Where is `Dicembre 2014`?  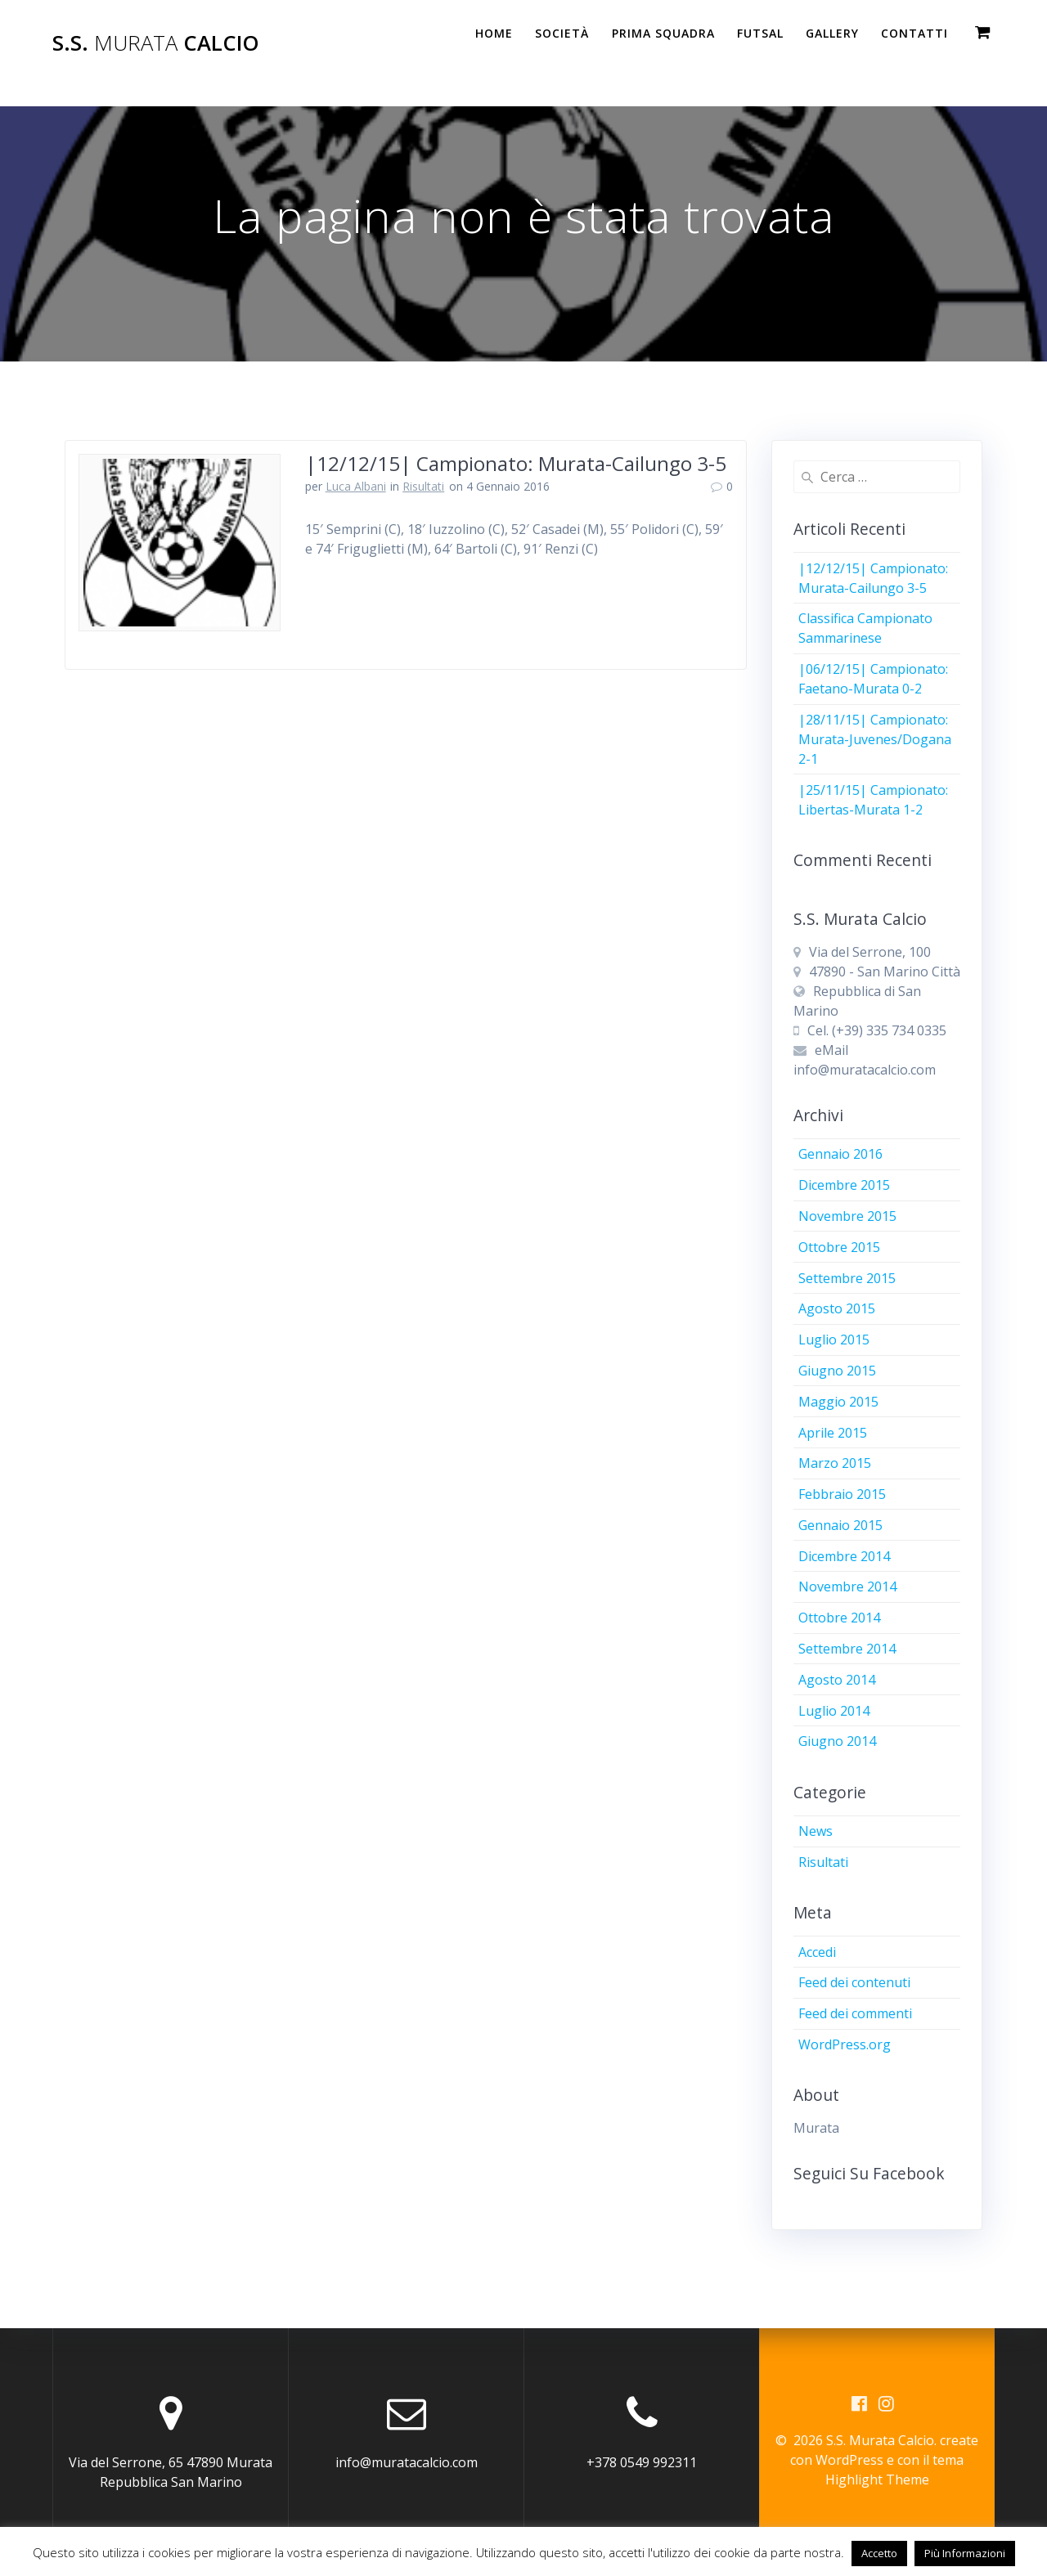
Dicembre 2014 is located at coordinates (844, 1556).